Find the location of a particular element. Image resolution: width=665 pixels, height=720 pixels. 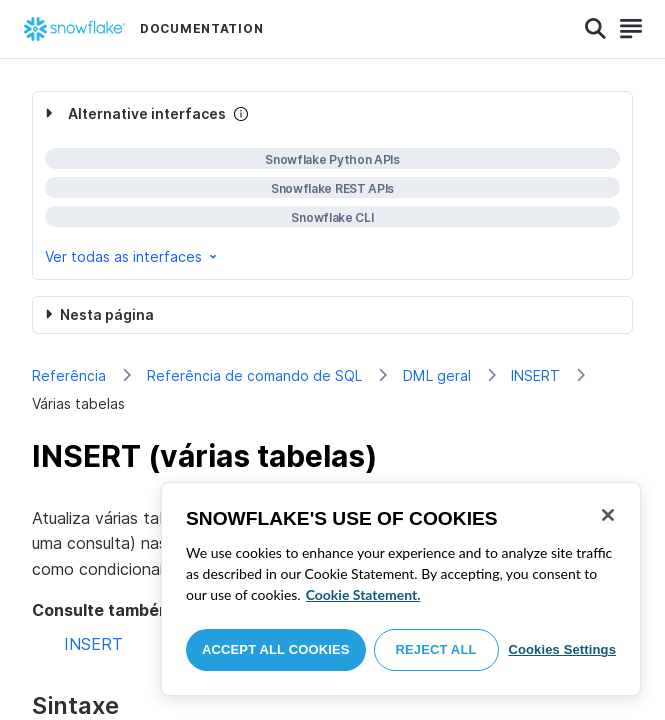

Accept All Cookies is located at coordinates (276, 649).